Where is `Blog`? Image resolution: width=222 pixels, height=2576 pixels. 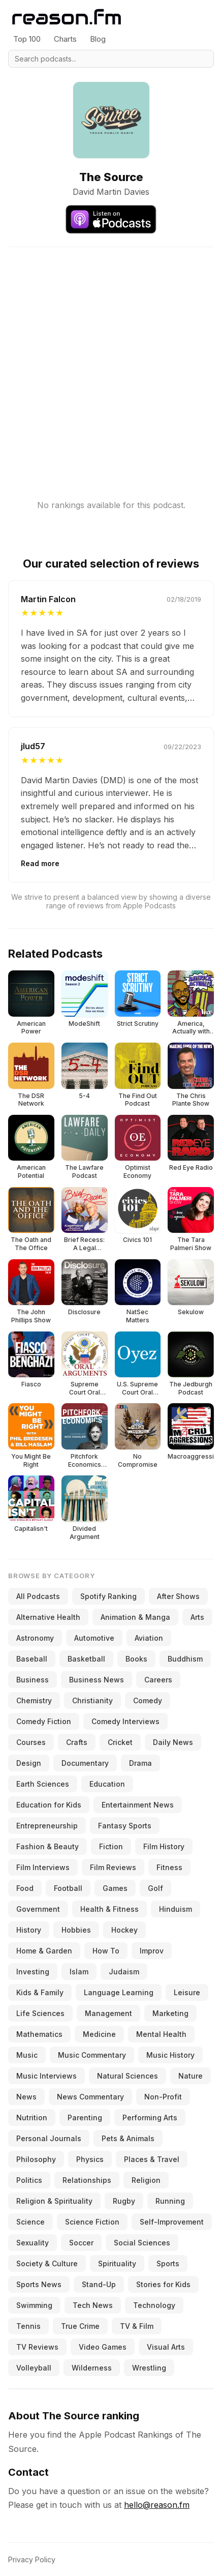 Blog is located at coordinates (98, 39).